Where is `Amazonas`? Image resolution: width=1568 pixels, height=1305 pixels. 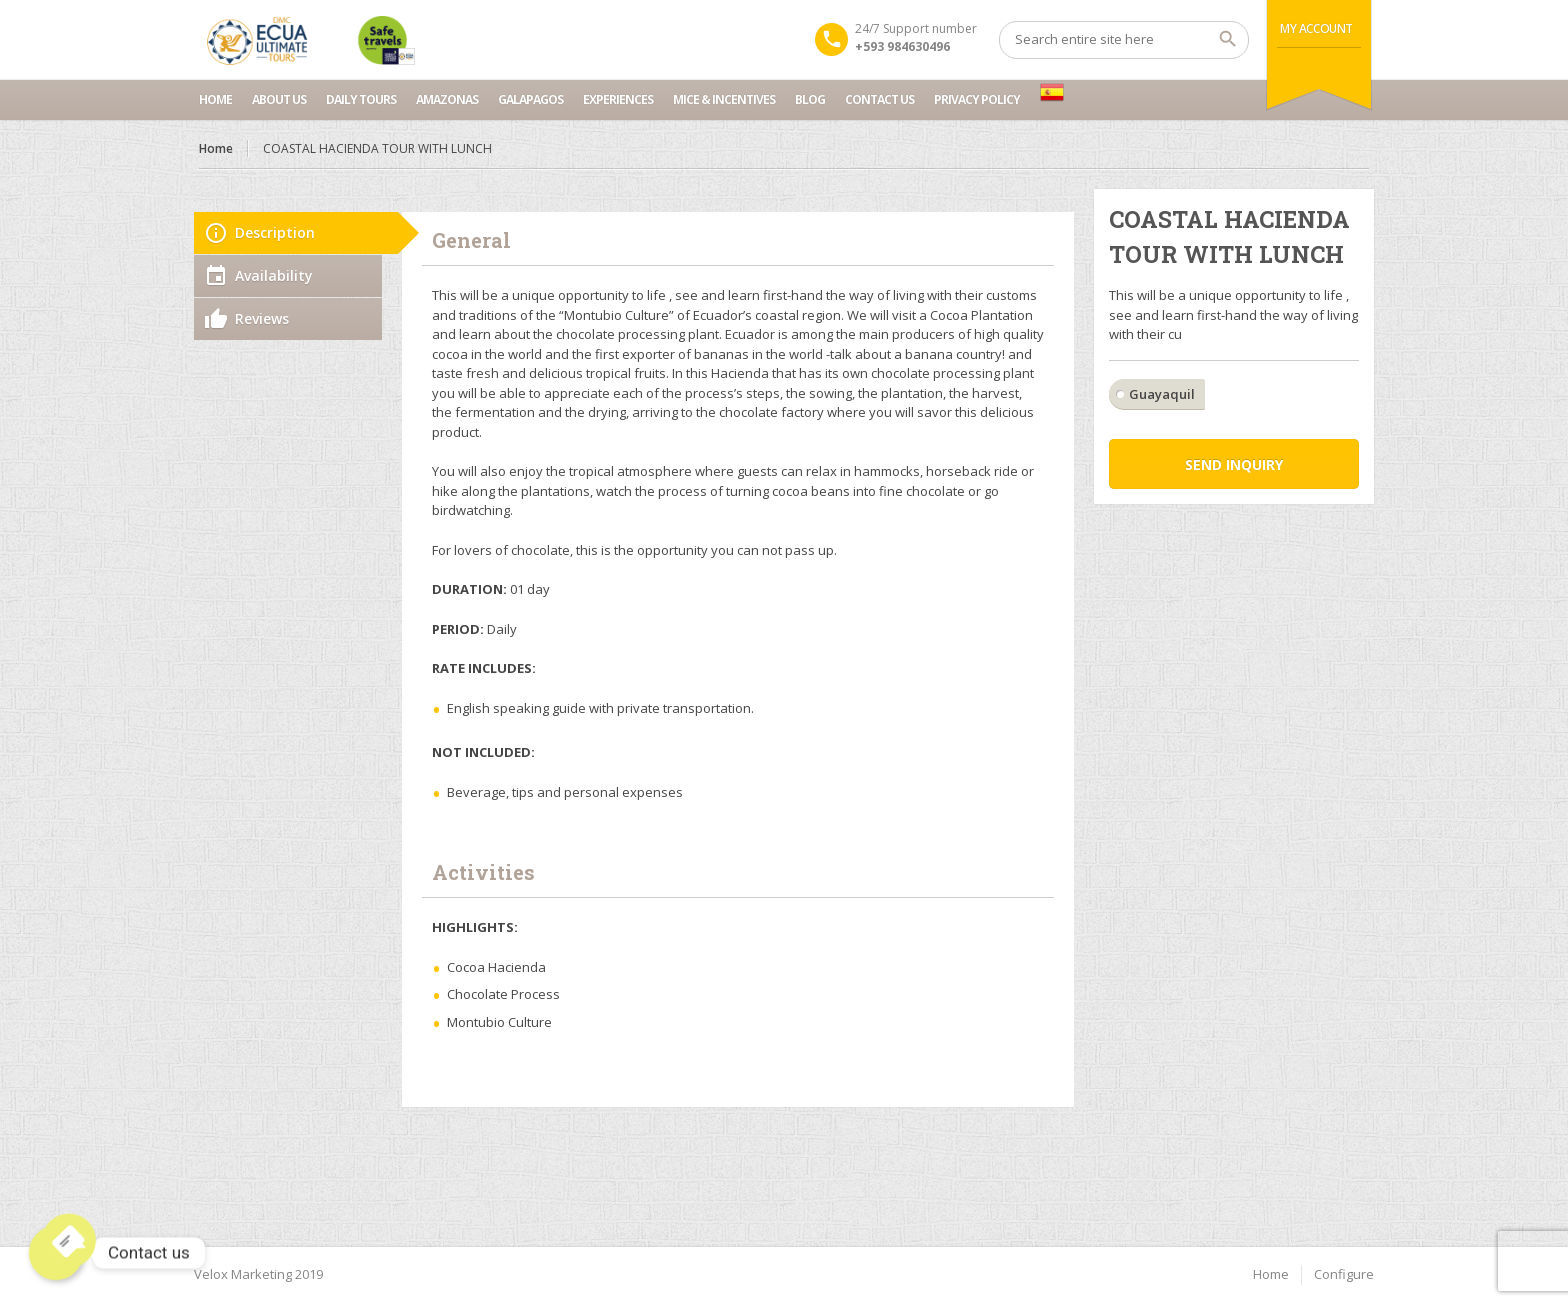 Amazonas is located at coordinates (447, 99).